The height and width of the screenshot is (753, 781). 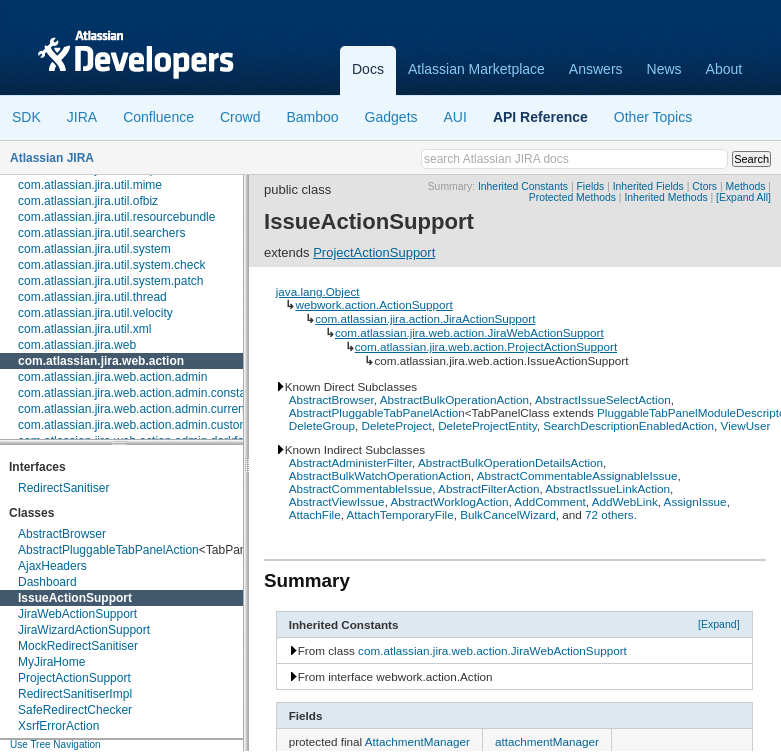 I want to click on DeleteProjectEntity, so click(x=487, y=425).